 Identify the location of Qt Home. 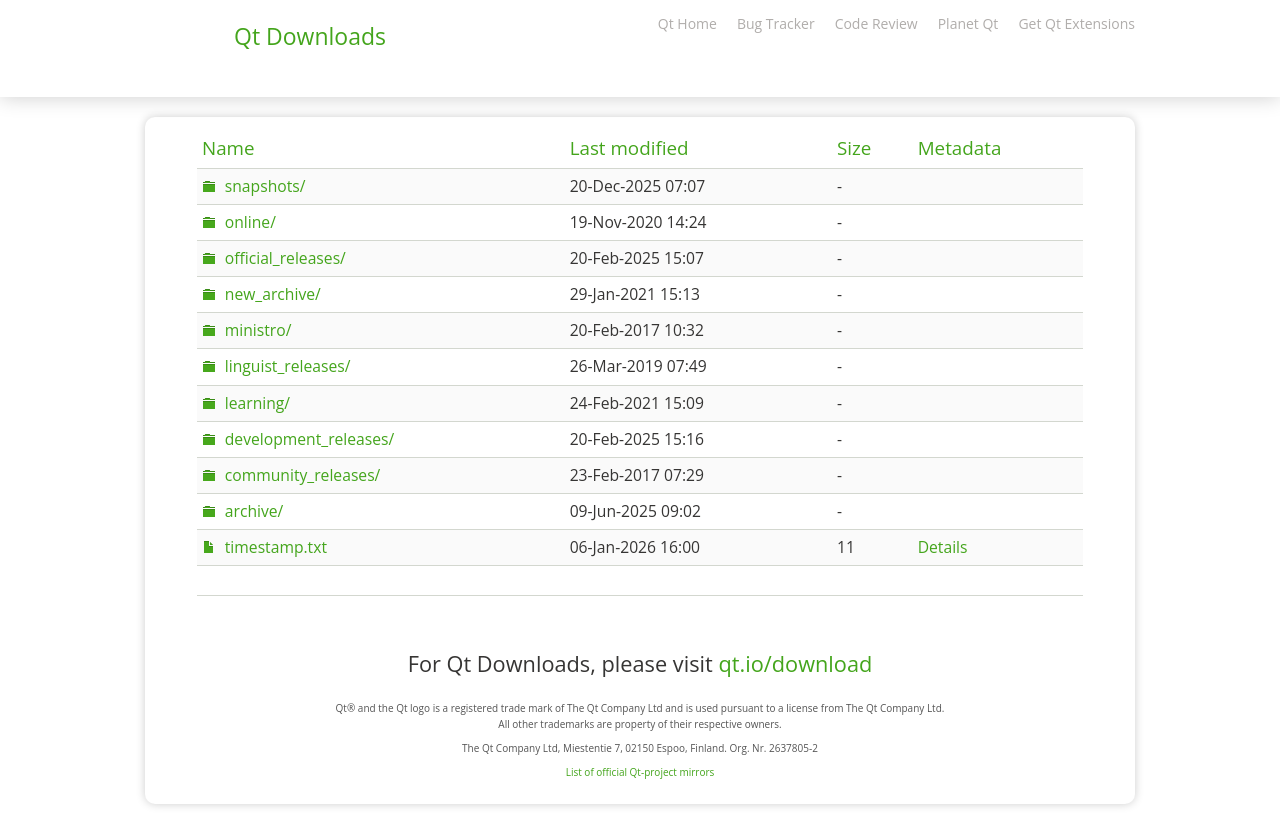
(687, 23).